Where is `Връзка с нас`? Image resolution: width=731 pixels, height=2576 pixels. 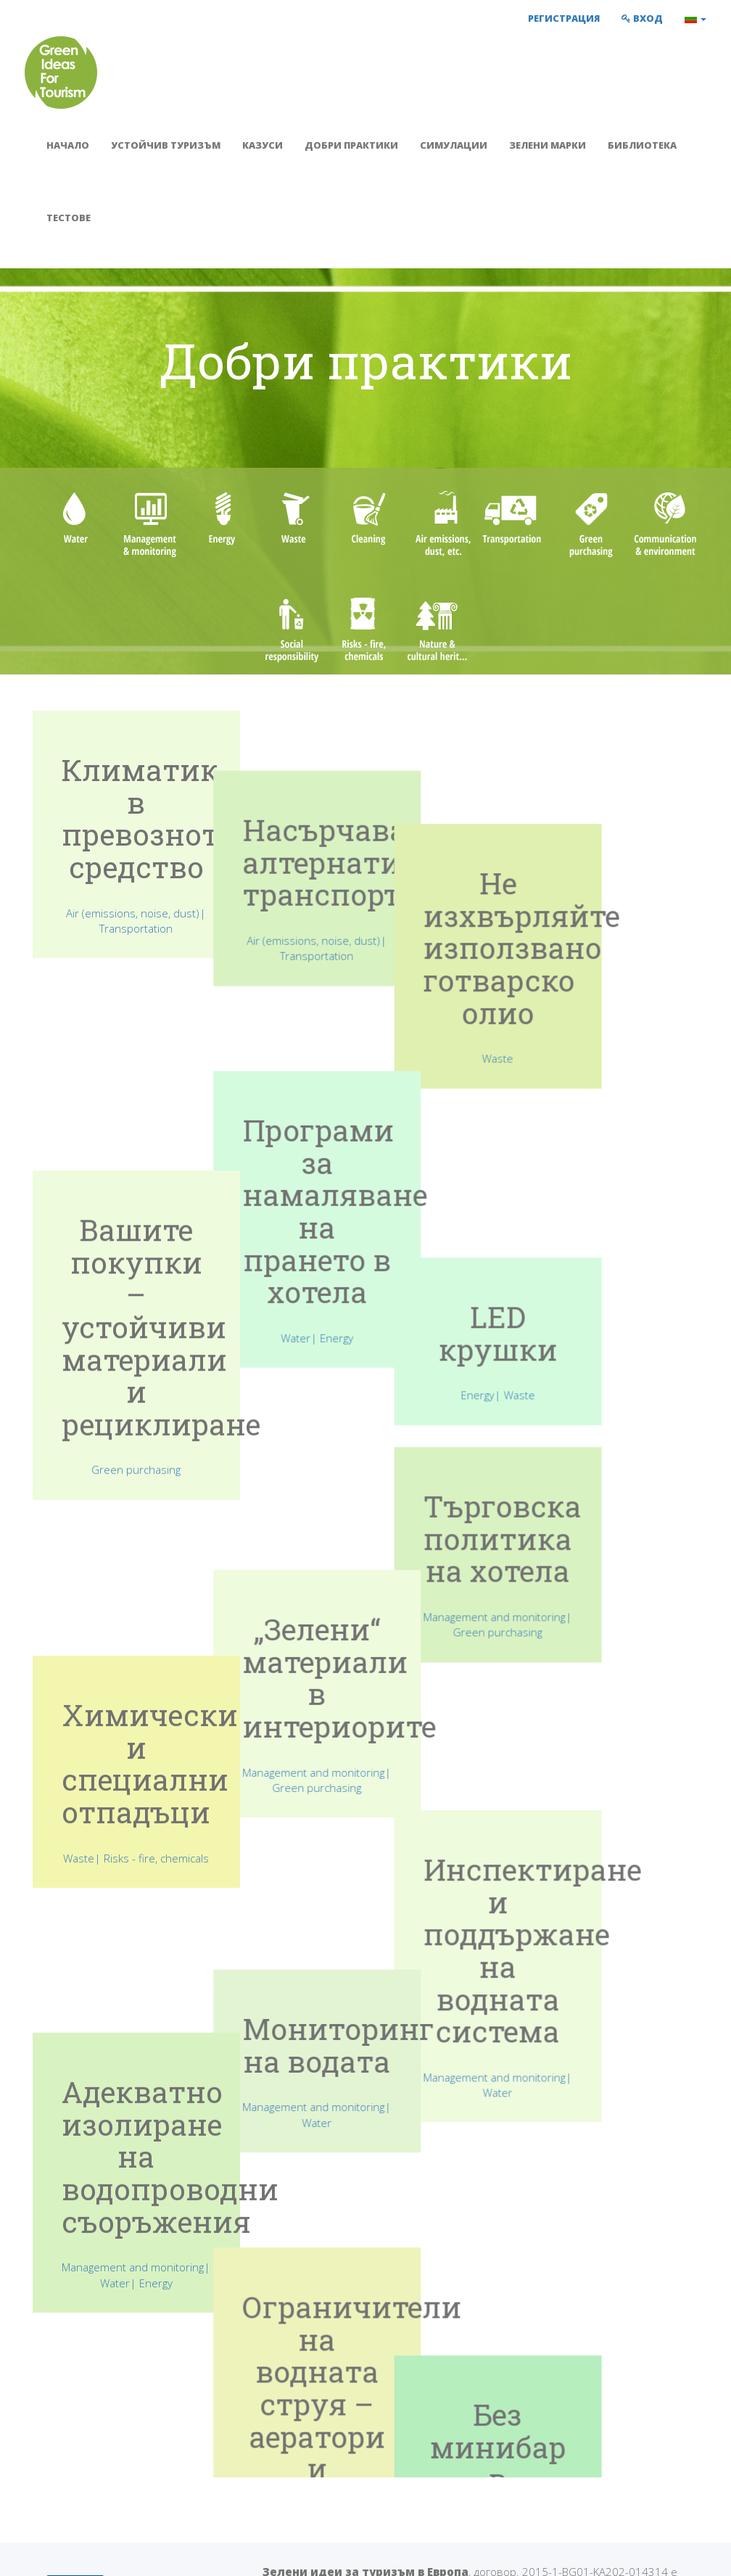 Връзка с нас is located at coordinates (581, 2459).